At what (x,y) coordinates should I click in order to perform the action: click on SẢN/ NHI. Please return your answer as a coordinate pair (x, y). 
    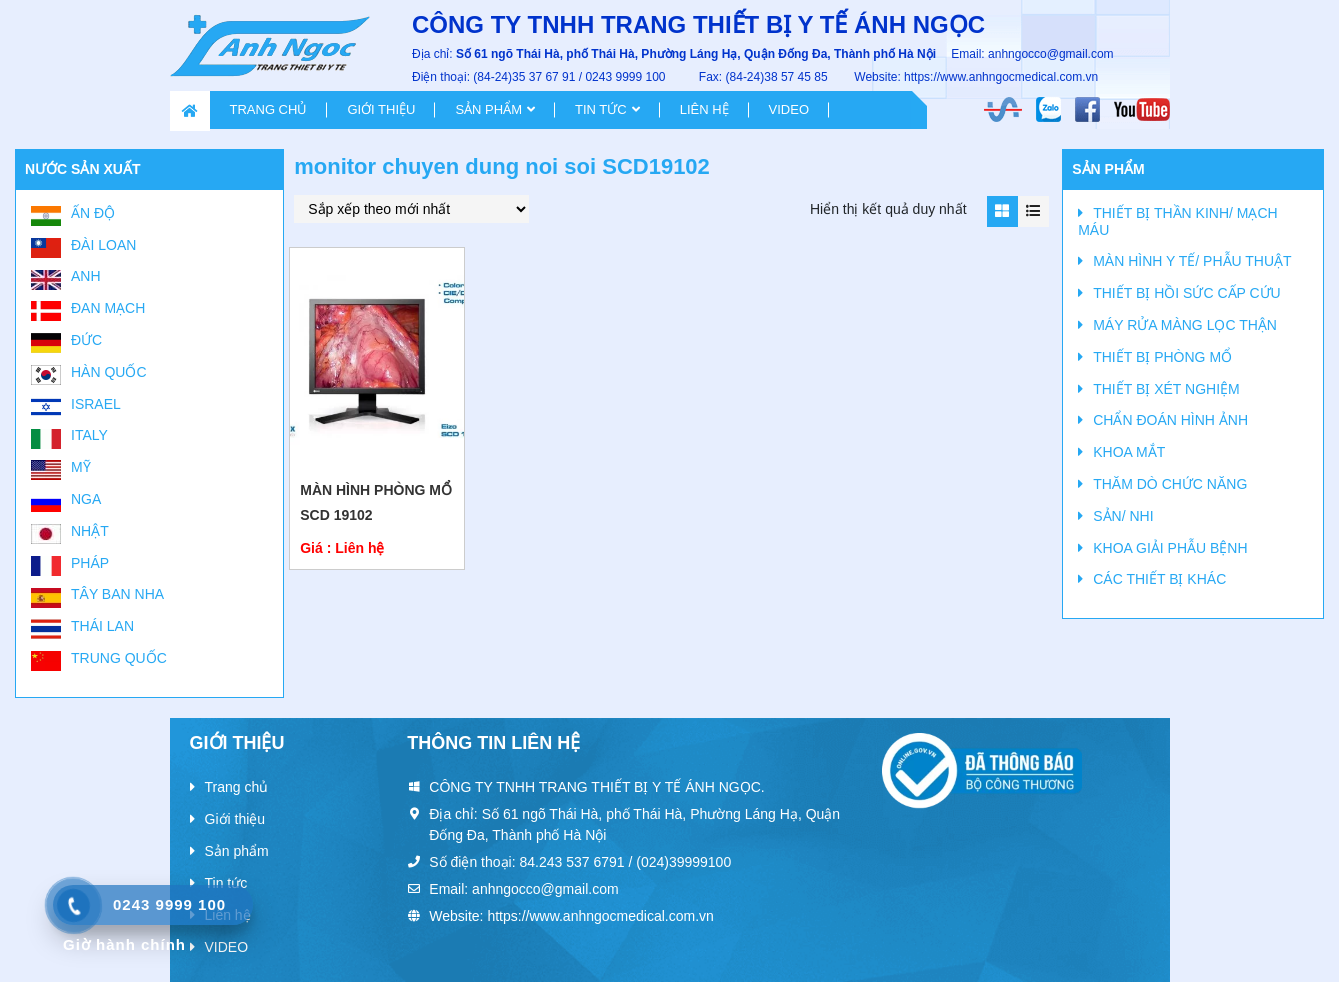
    Looking at the image, I should click on (1123, 516).